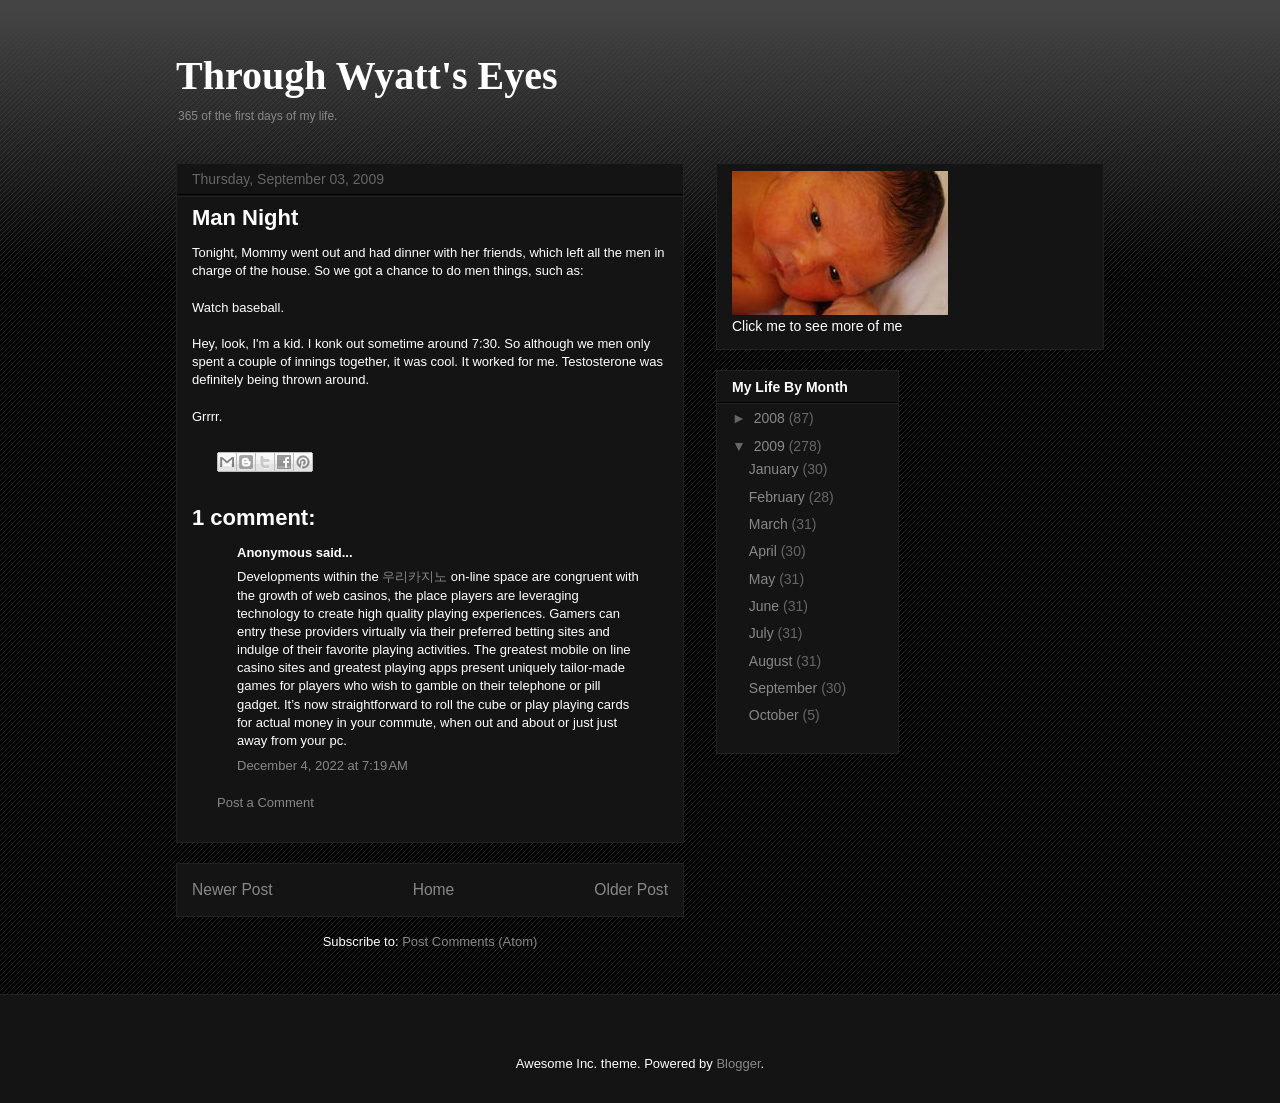  Describe the element at coordinates (738, 1063) in the screenshot. I see `Blogger` at that location.